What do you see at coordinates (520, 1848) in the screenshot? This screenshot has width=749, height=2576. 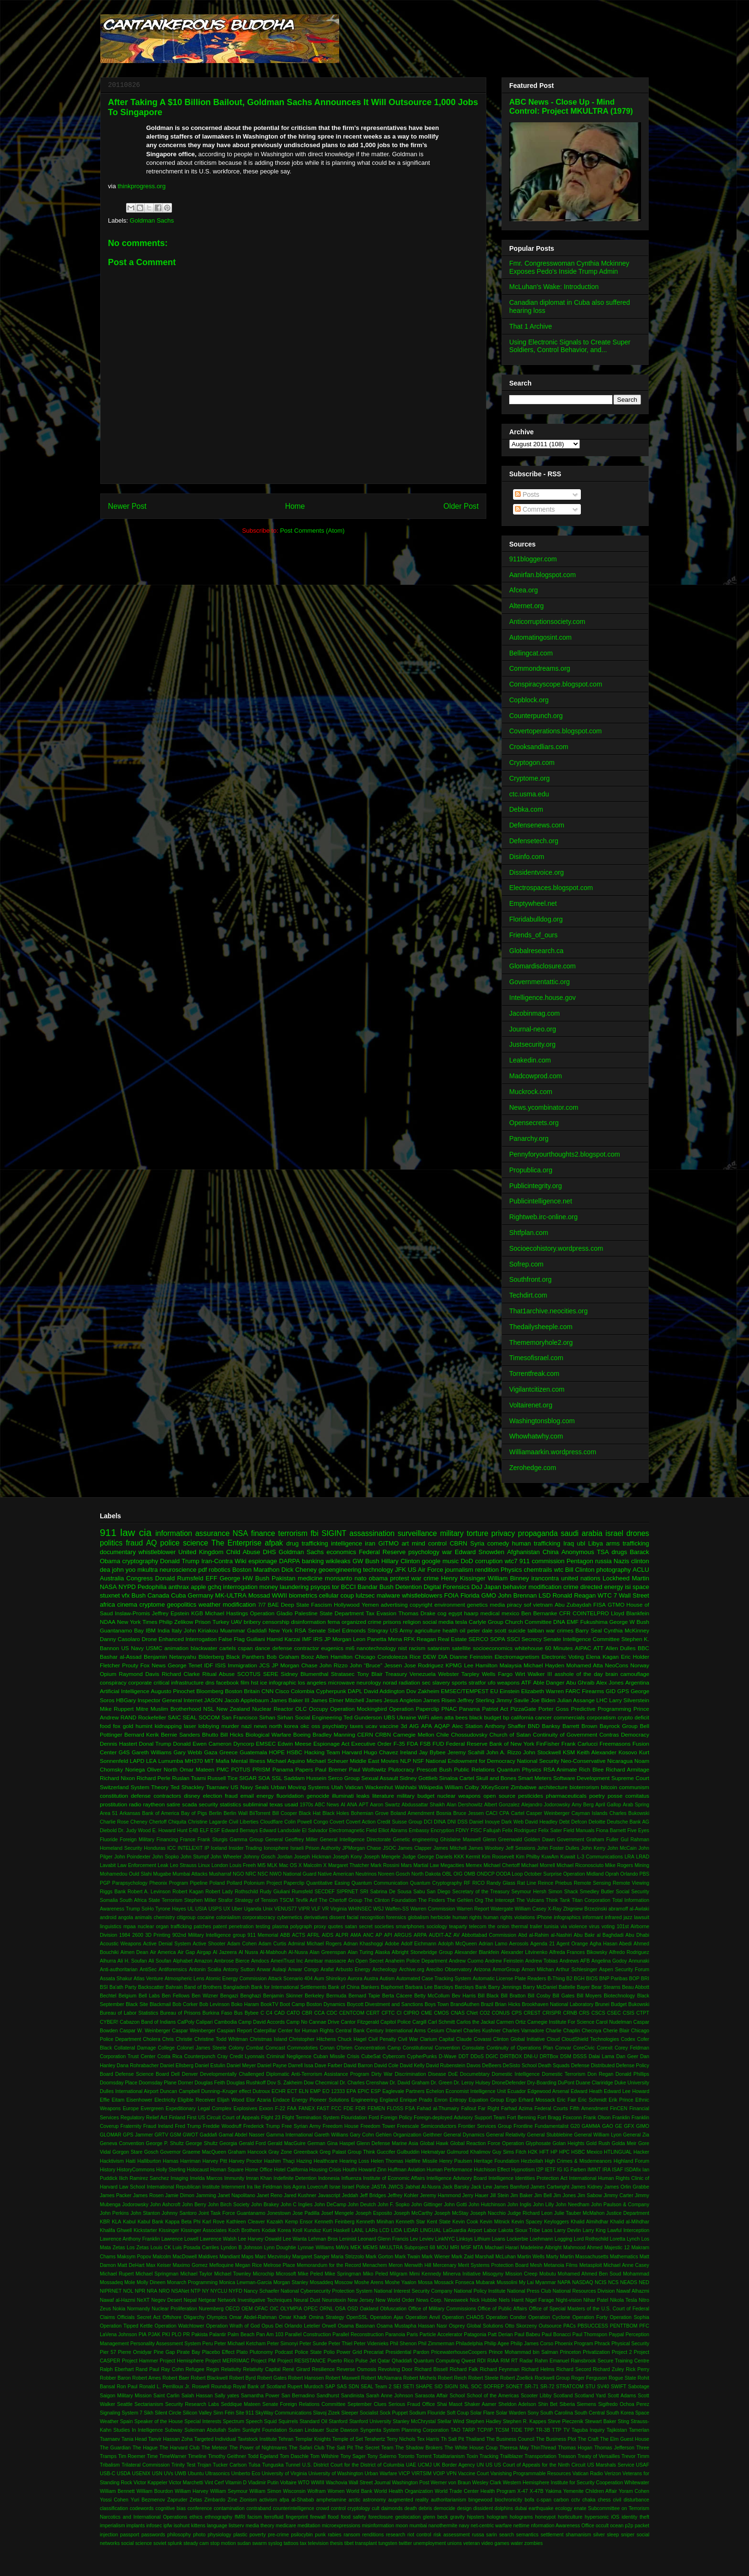 I see `Jeff Sessions` at bounding box center [520, 1848].